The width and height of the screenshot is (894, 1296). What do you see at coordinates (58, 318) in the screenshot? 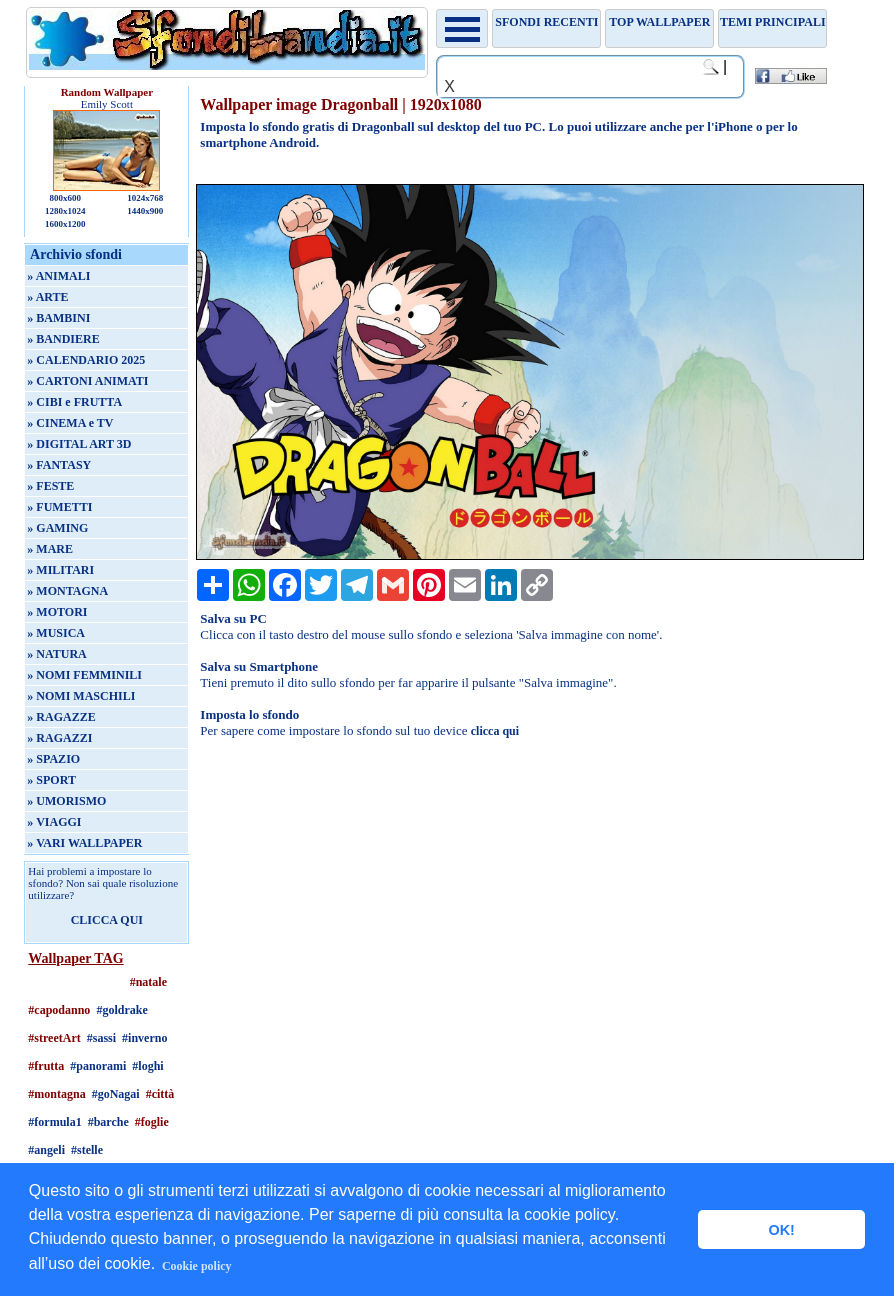
I see `» BAMBINI` at bounding box center [58, 318].